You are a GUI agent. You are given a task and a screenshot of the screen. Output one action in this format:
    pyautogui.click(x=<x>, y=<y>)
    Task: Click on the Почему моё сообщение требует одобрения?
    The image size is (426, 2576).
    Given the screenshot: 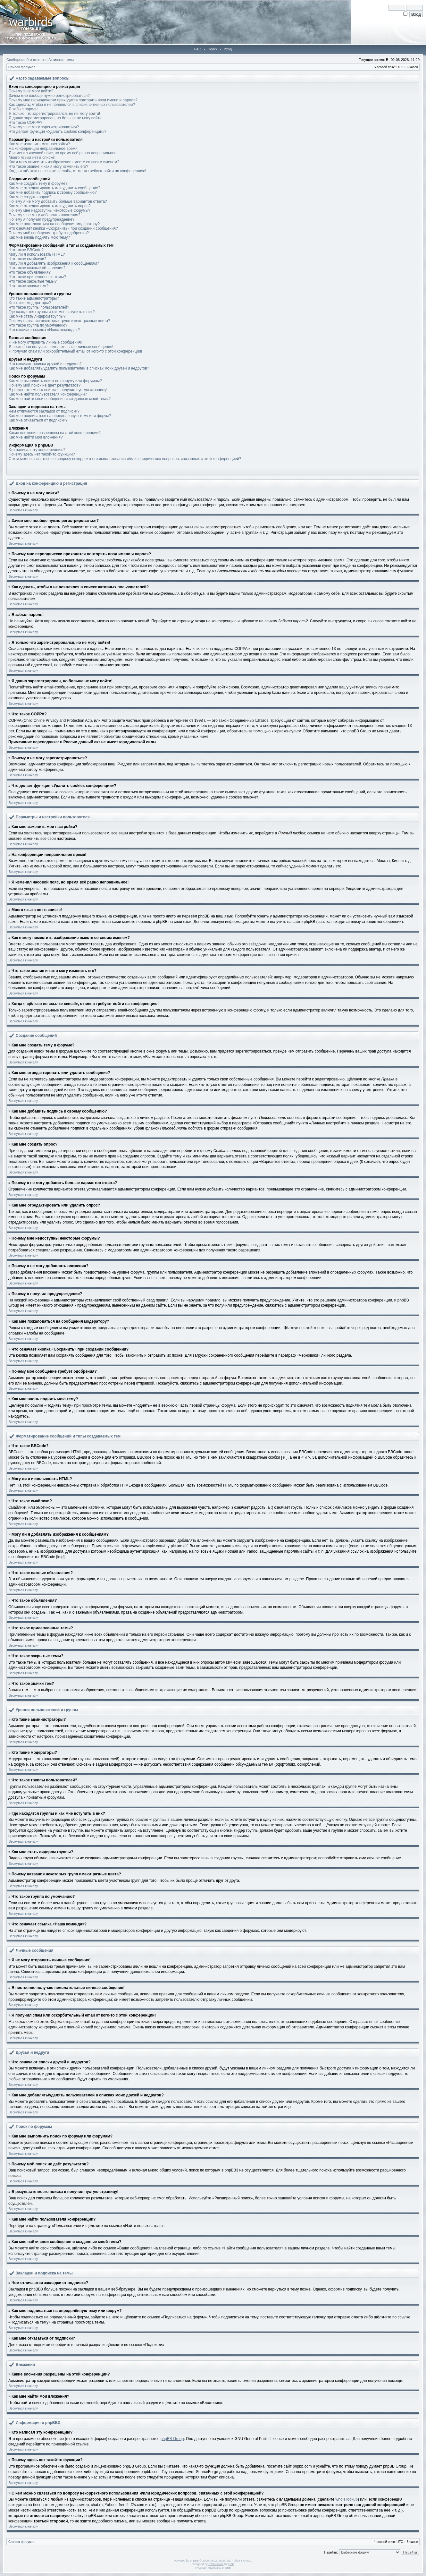 What is the action you would take?
    pyautogui.click(x=49, y=233)
    